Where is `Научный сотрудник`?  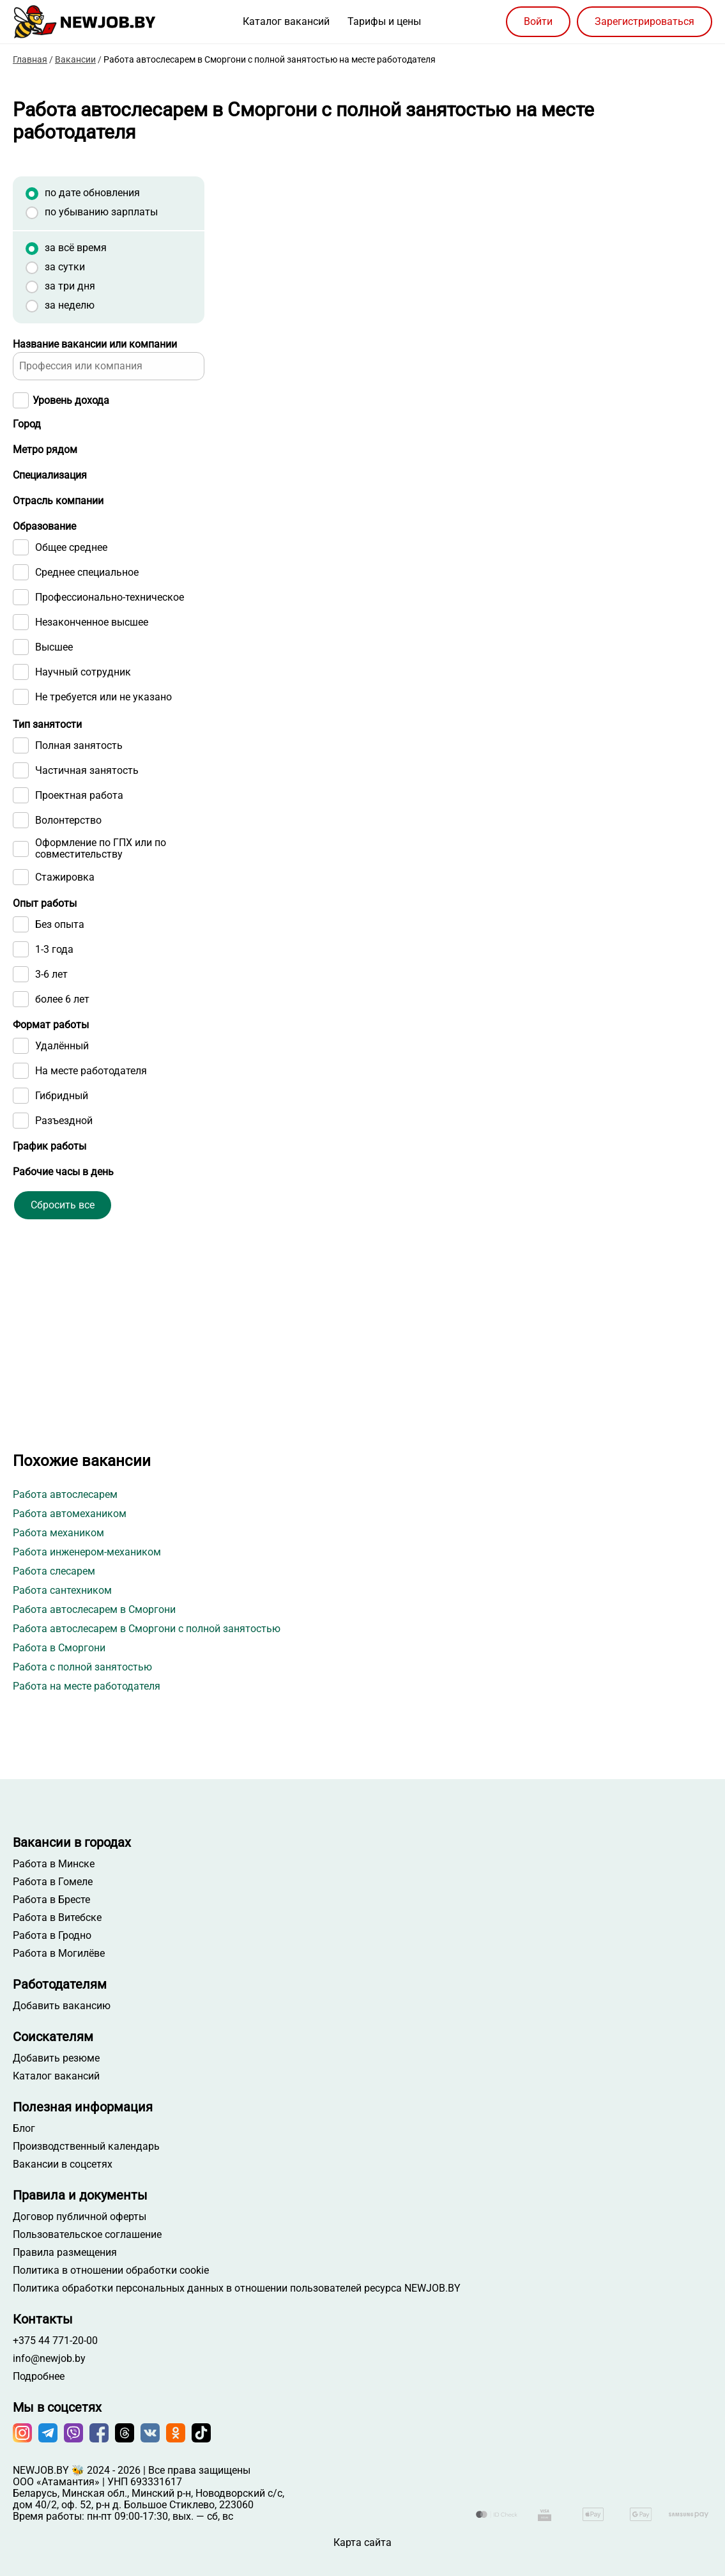 Научный сотрудник is located at coordinates (83, 768).